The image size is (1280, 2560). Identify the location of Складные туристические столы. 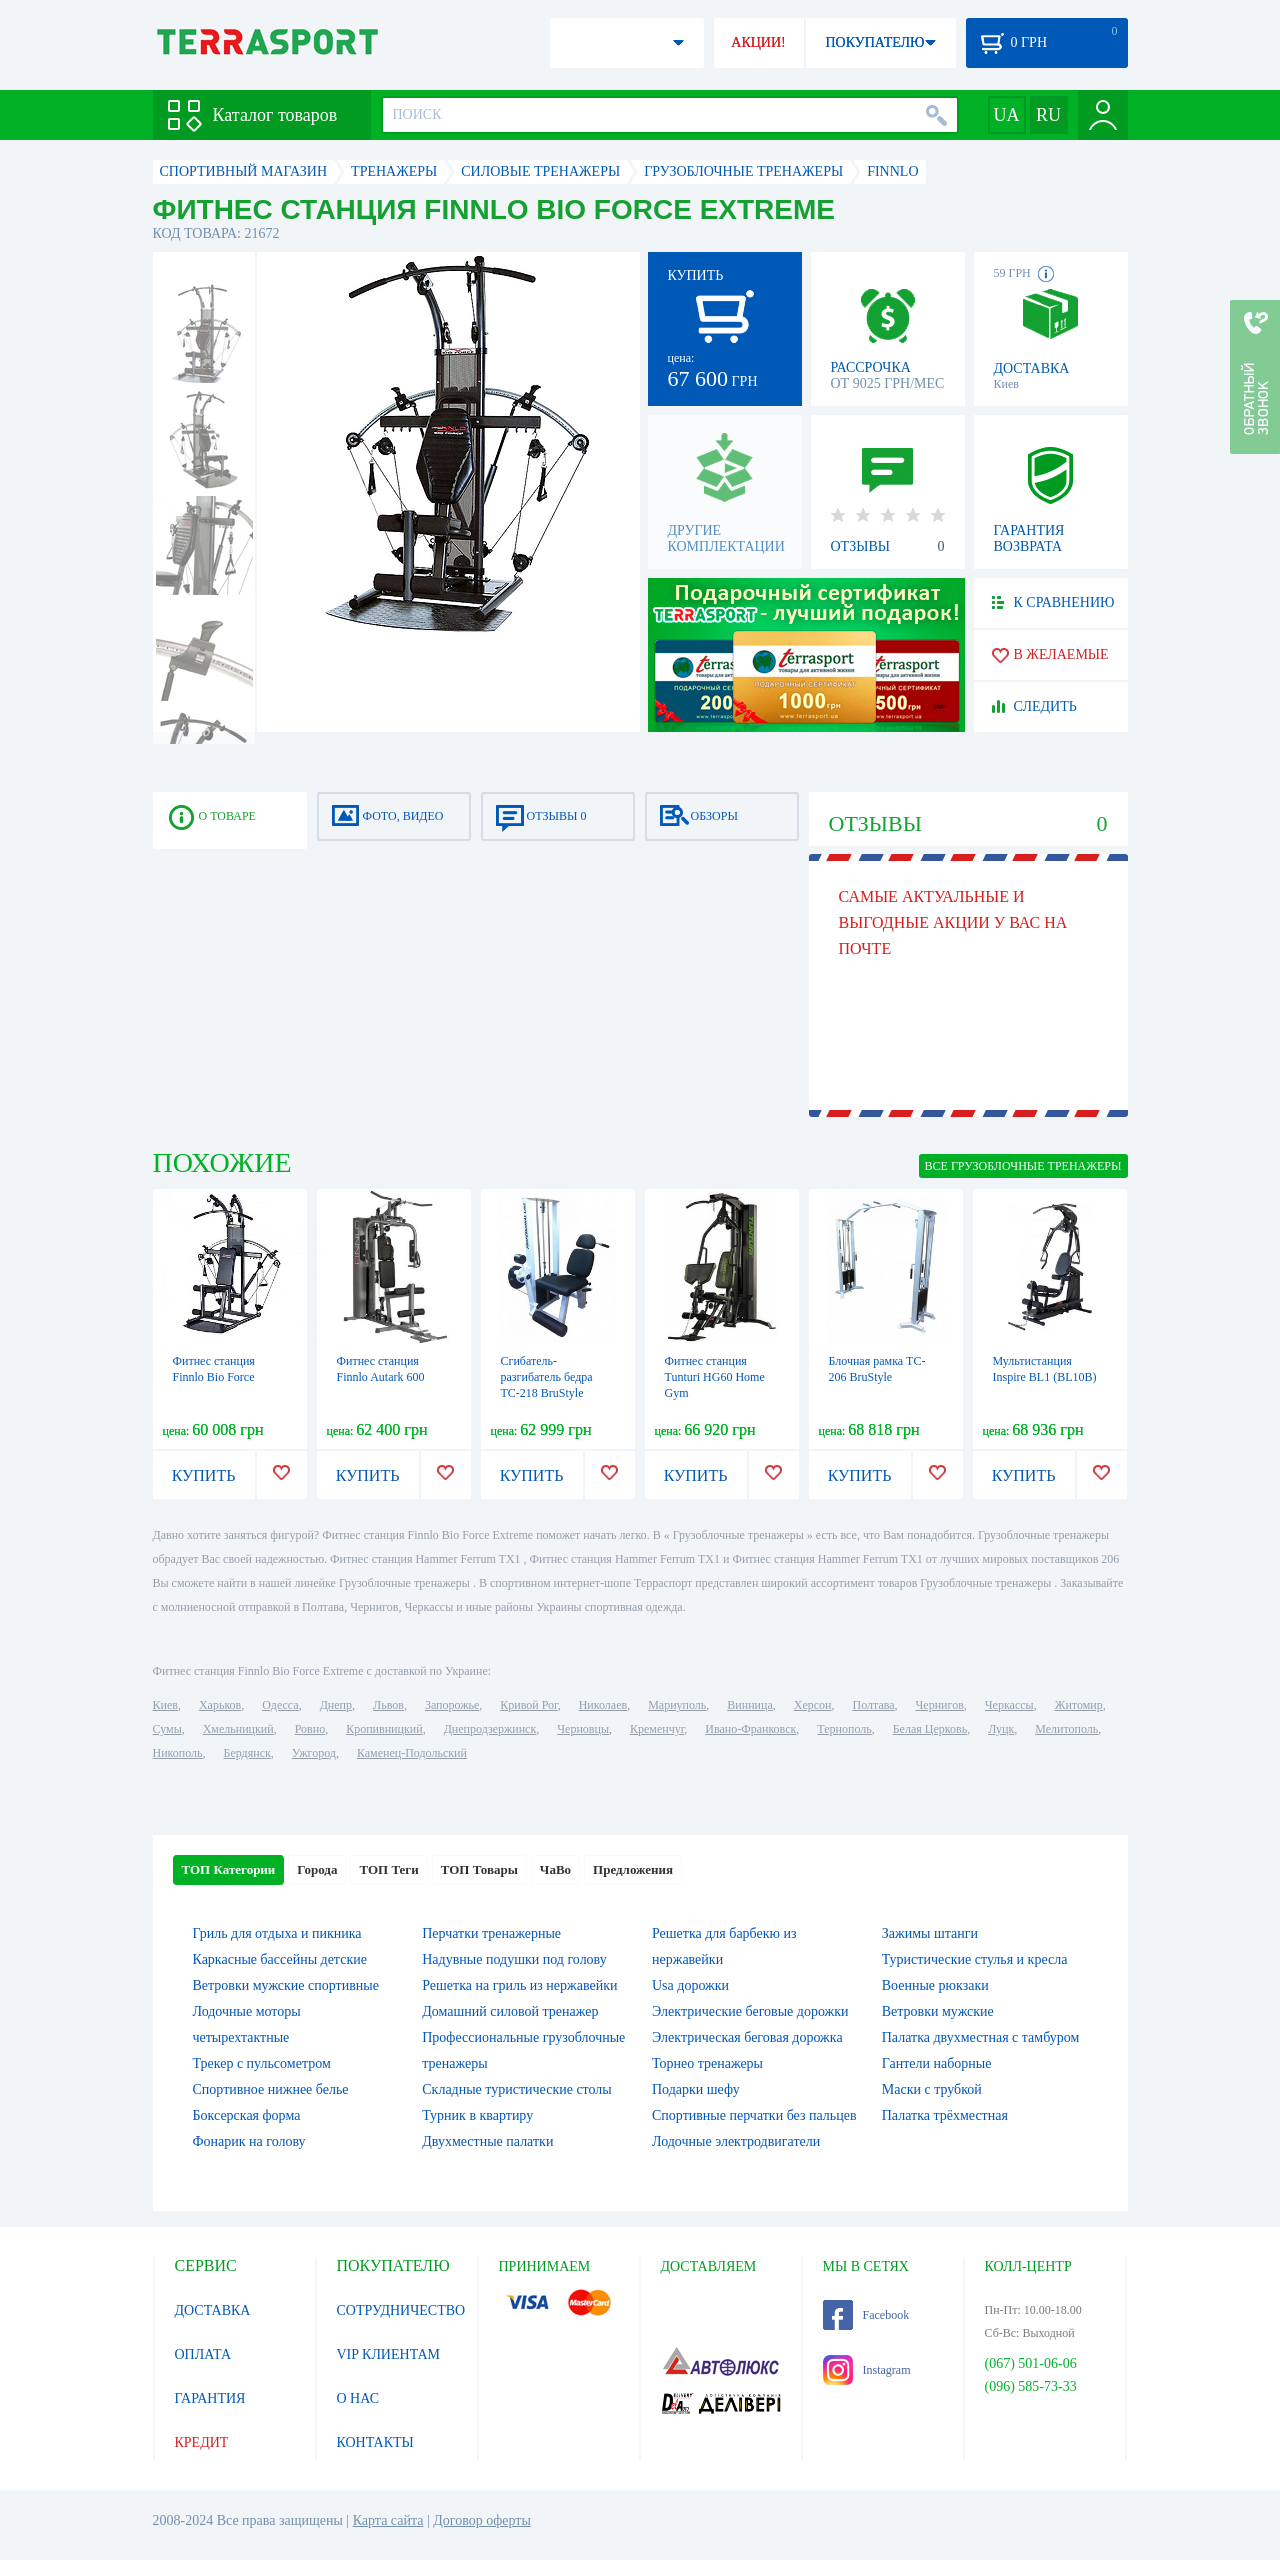
(517, 2089).